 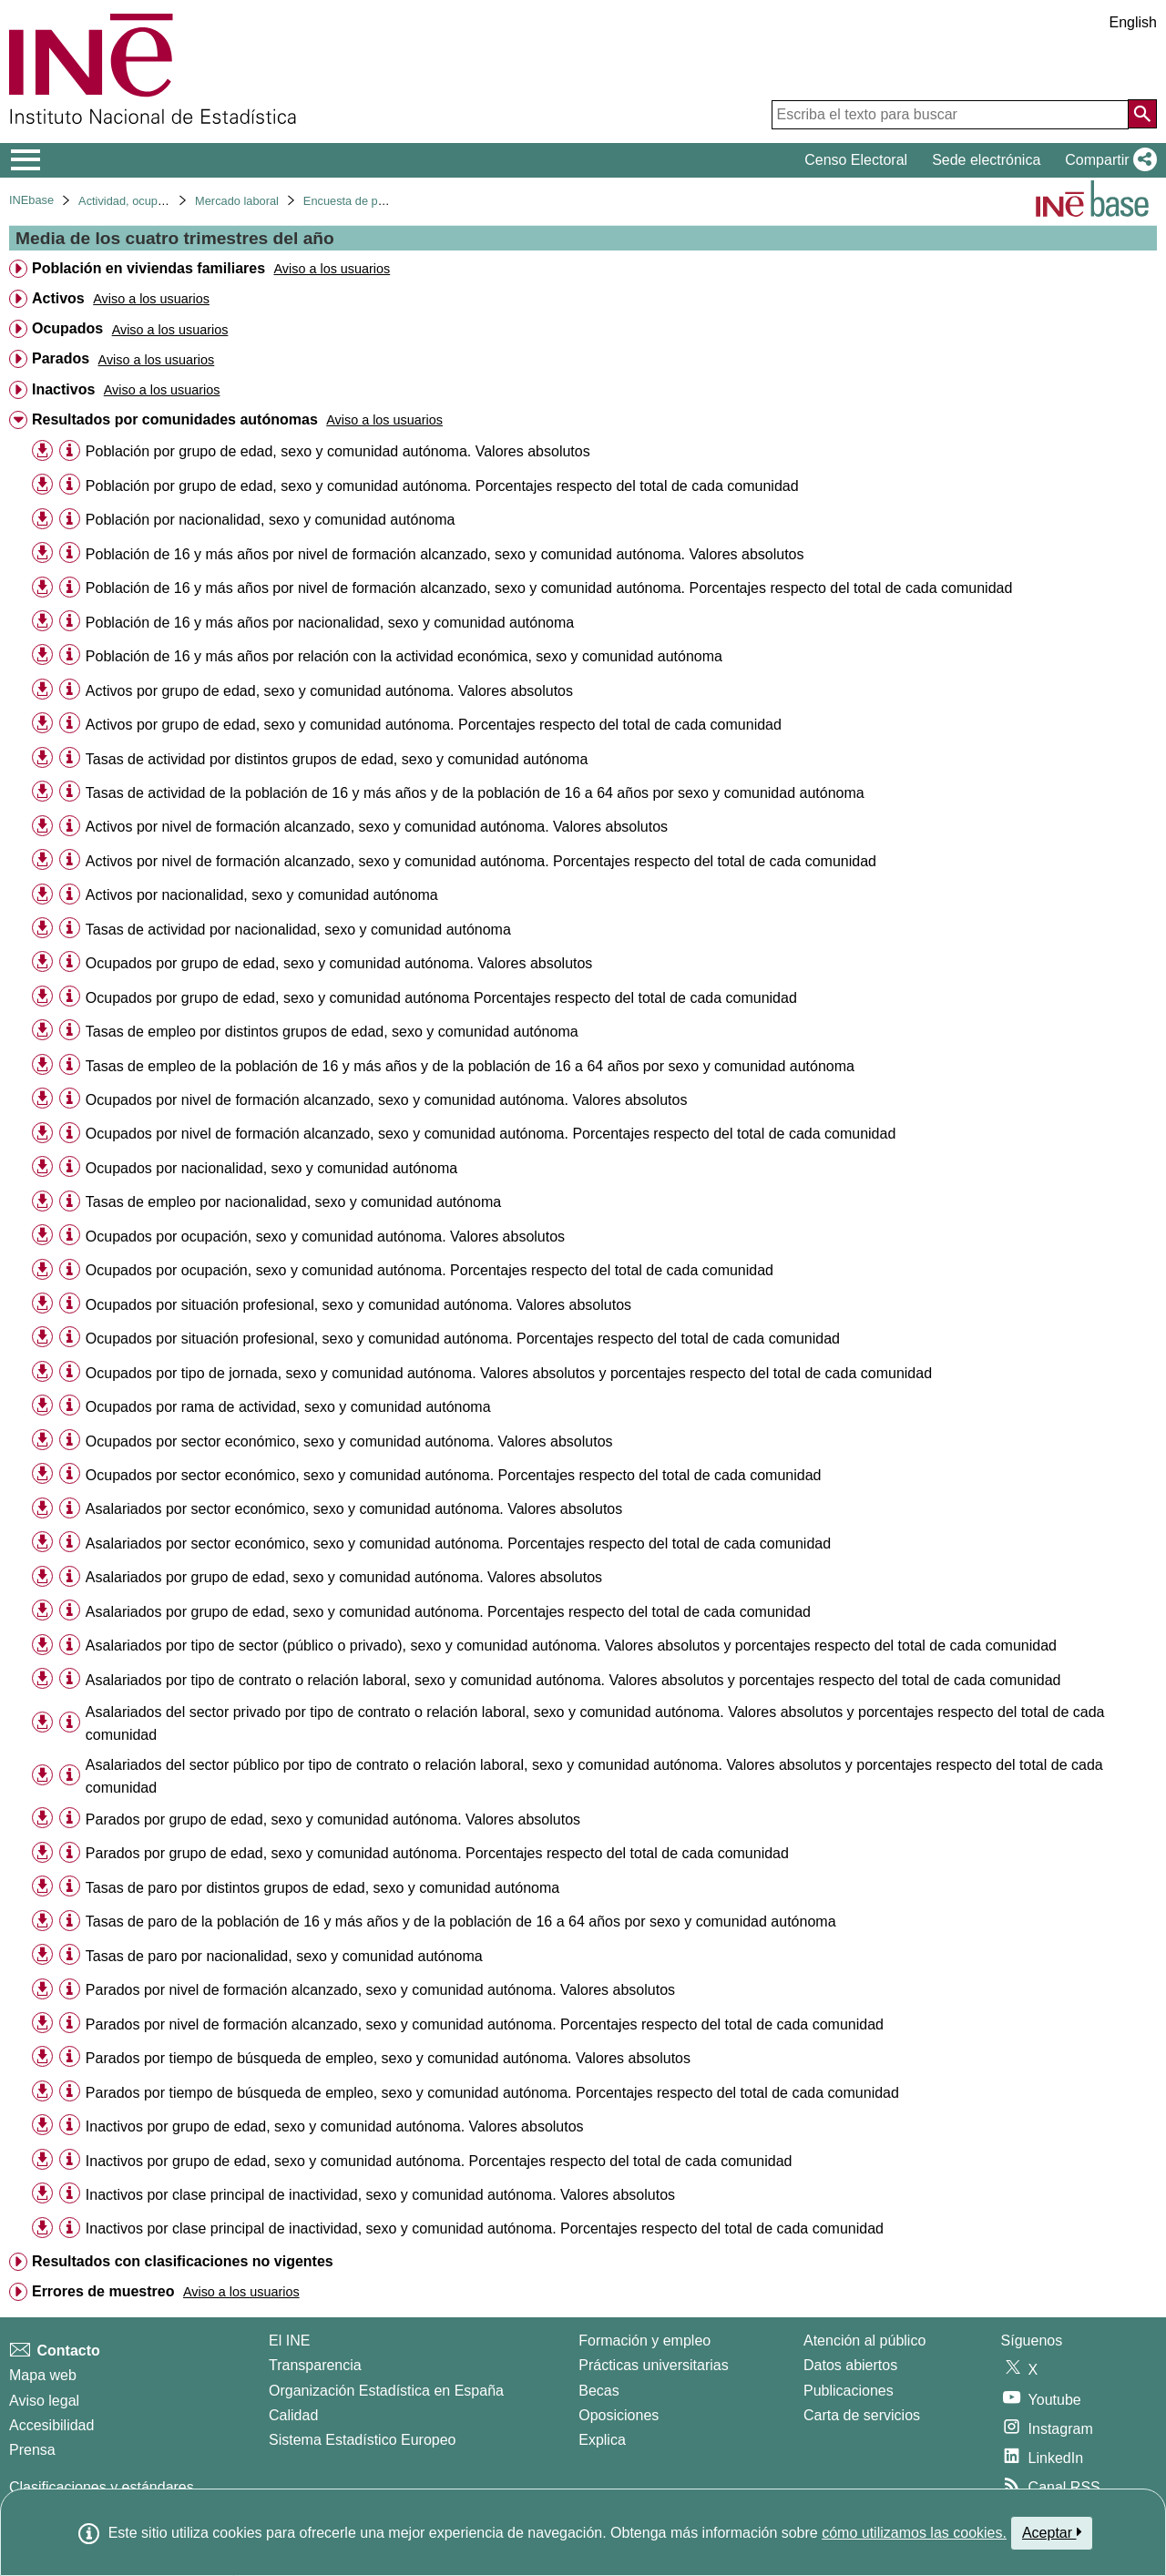 I want to click on Asalariados por sector económico, sexo y comunidad autónoma. Porcentajes respecto del total de cada comunidad [treeitem], so click(x=458, y=1543).